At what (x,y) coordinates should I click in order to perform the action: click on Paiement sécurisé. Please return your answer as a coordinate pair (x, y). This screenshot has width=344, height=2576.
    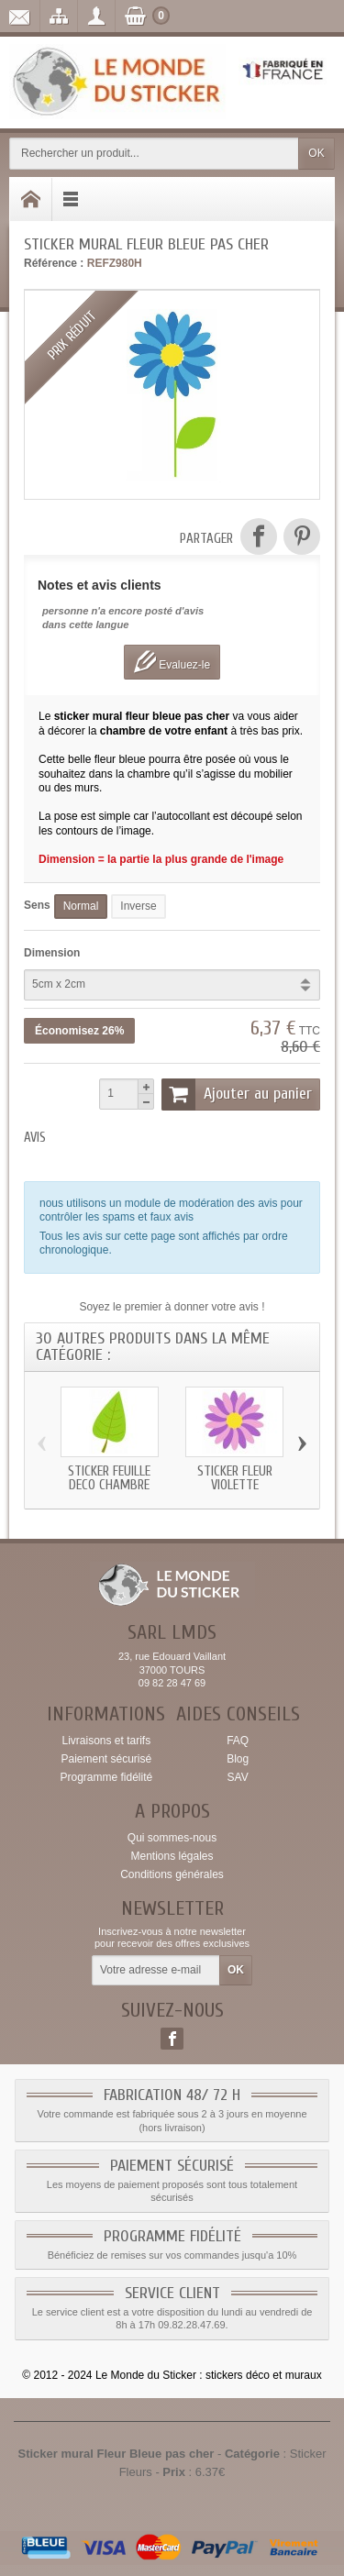
    Looking at the image, I should click on (106, 1758).